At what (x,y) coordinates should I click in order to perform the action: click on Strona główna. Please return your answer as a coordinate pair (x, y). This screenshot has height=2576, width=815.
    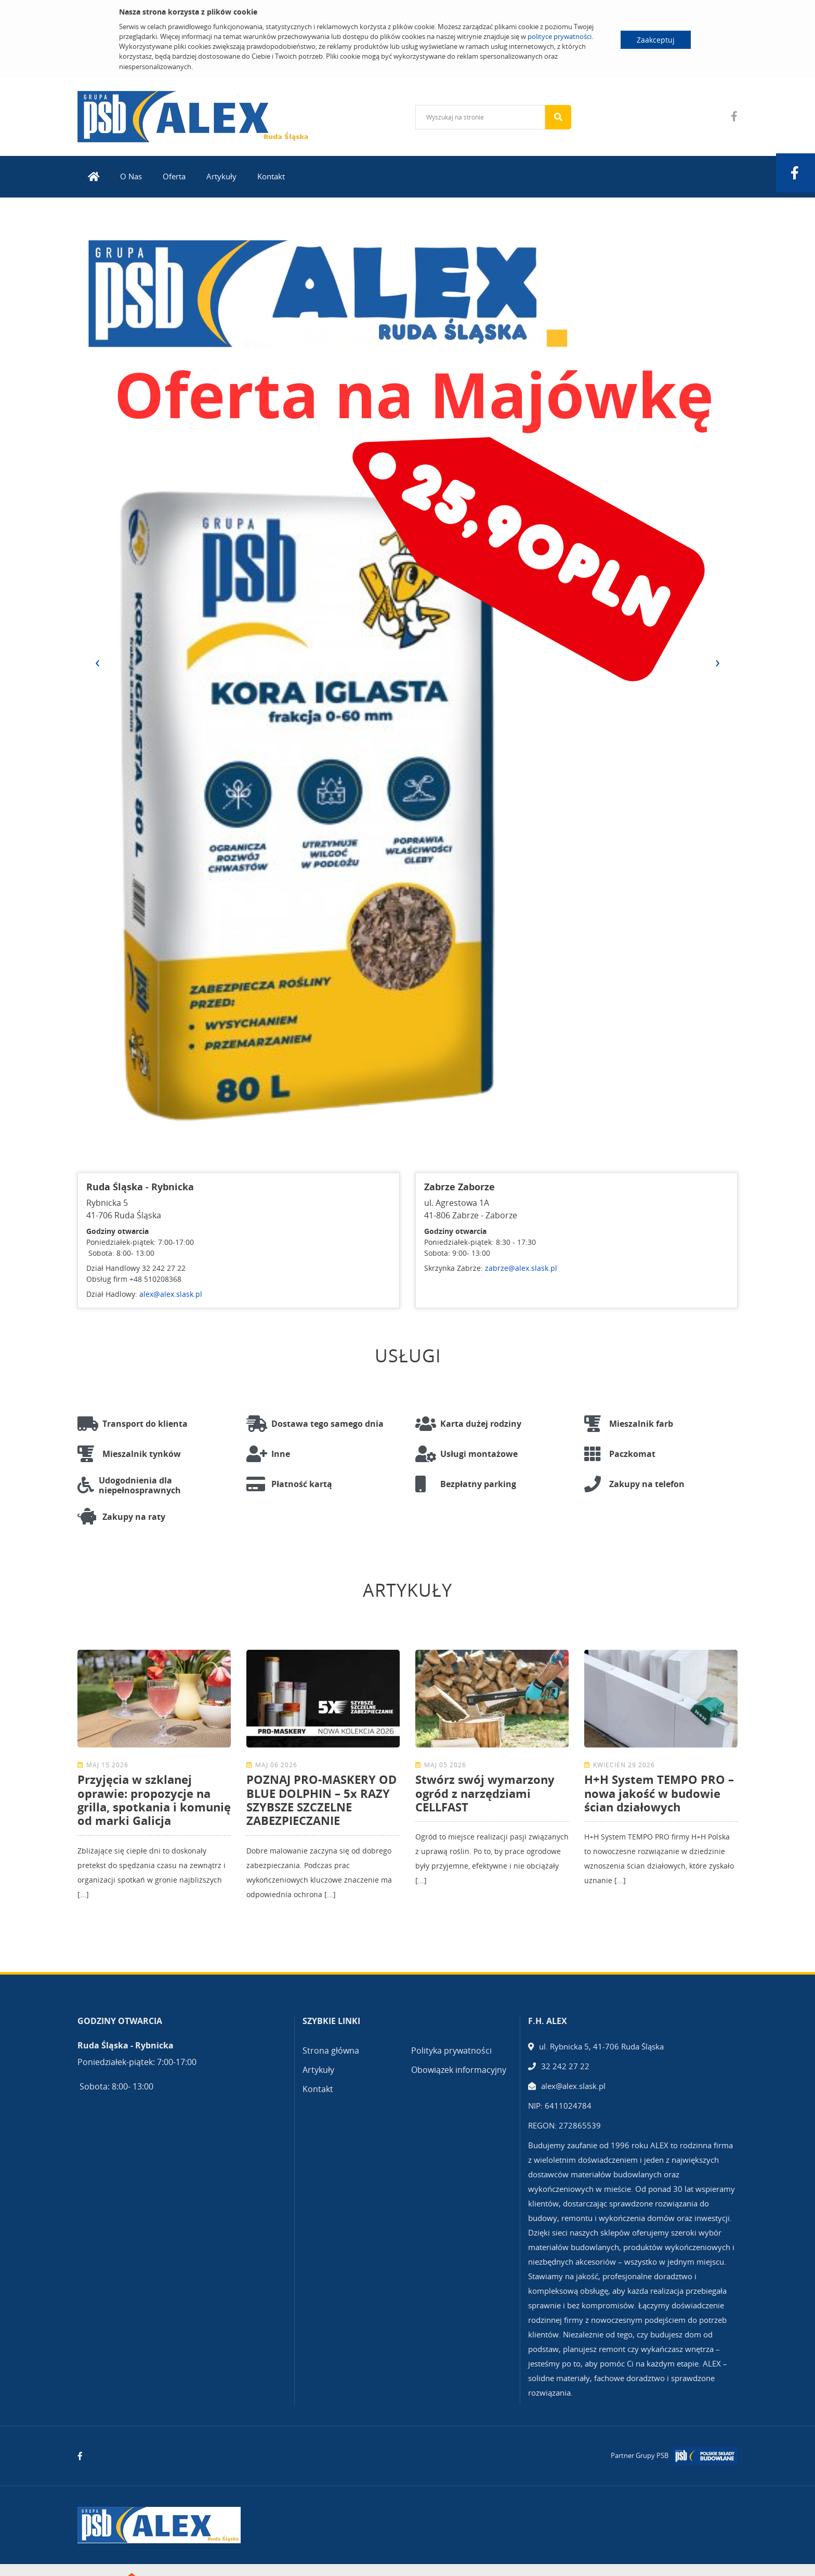
    Looking at the image, I should click on (331, 2050).